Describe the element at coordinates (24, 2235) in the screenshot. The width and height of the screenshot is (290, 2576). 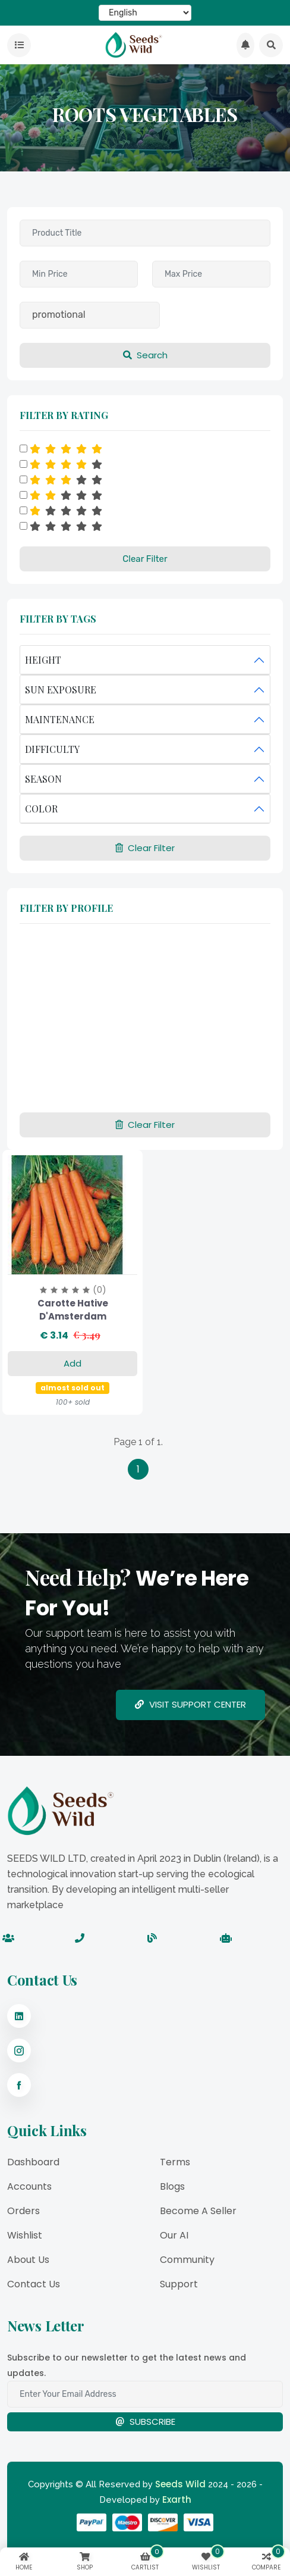
I see `Wishlist` at that location.